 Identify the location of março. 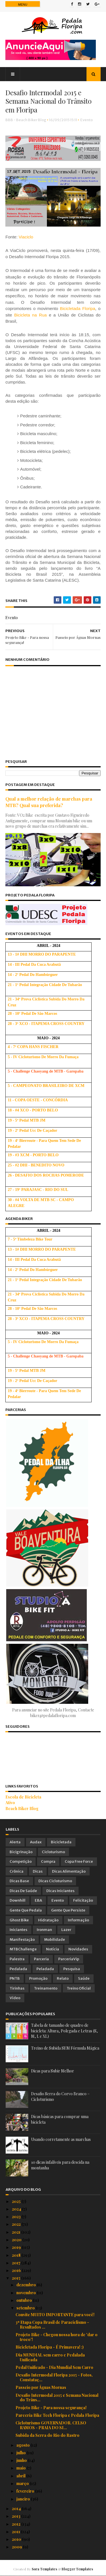
(23, 2483).